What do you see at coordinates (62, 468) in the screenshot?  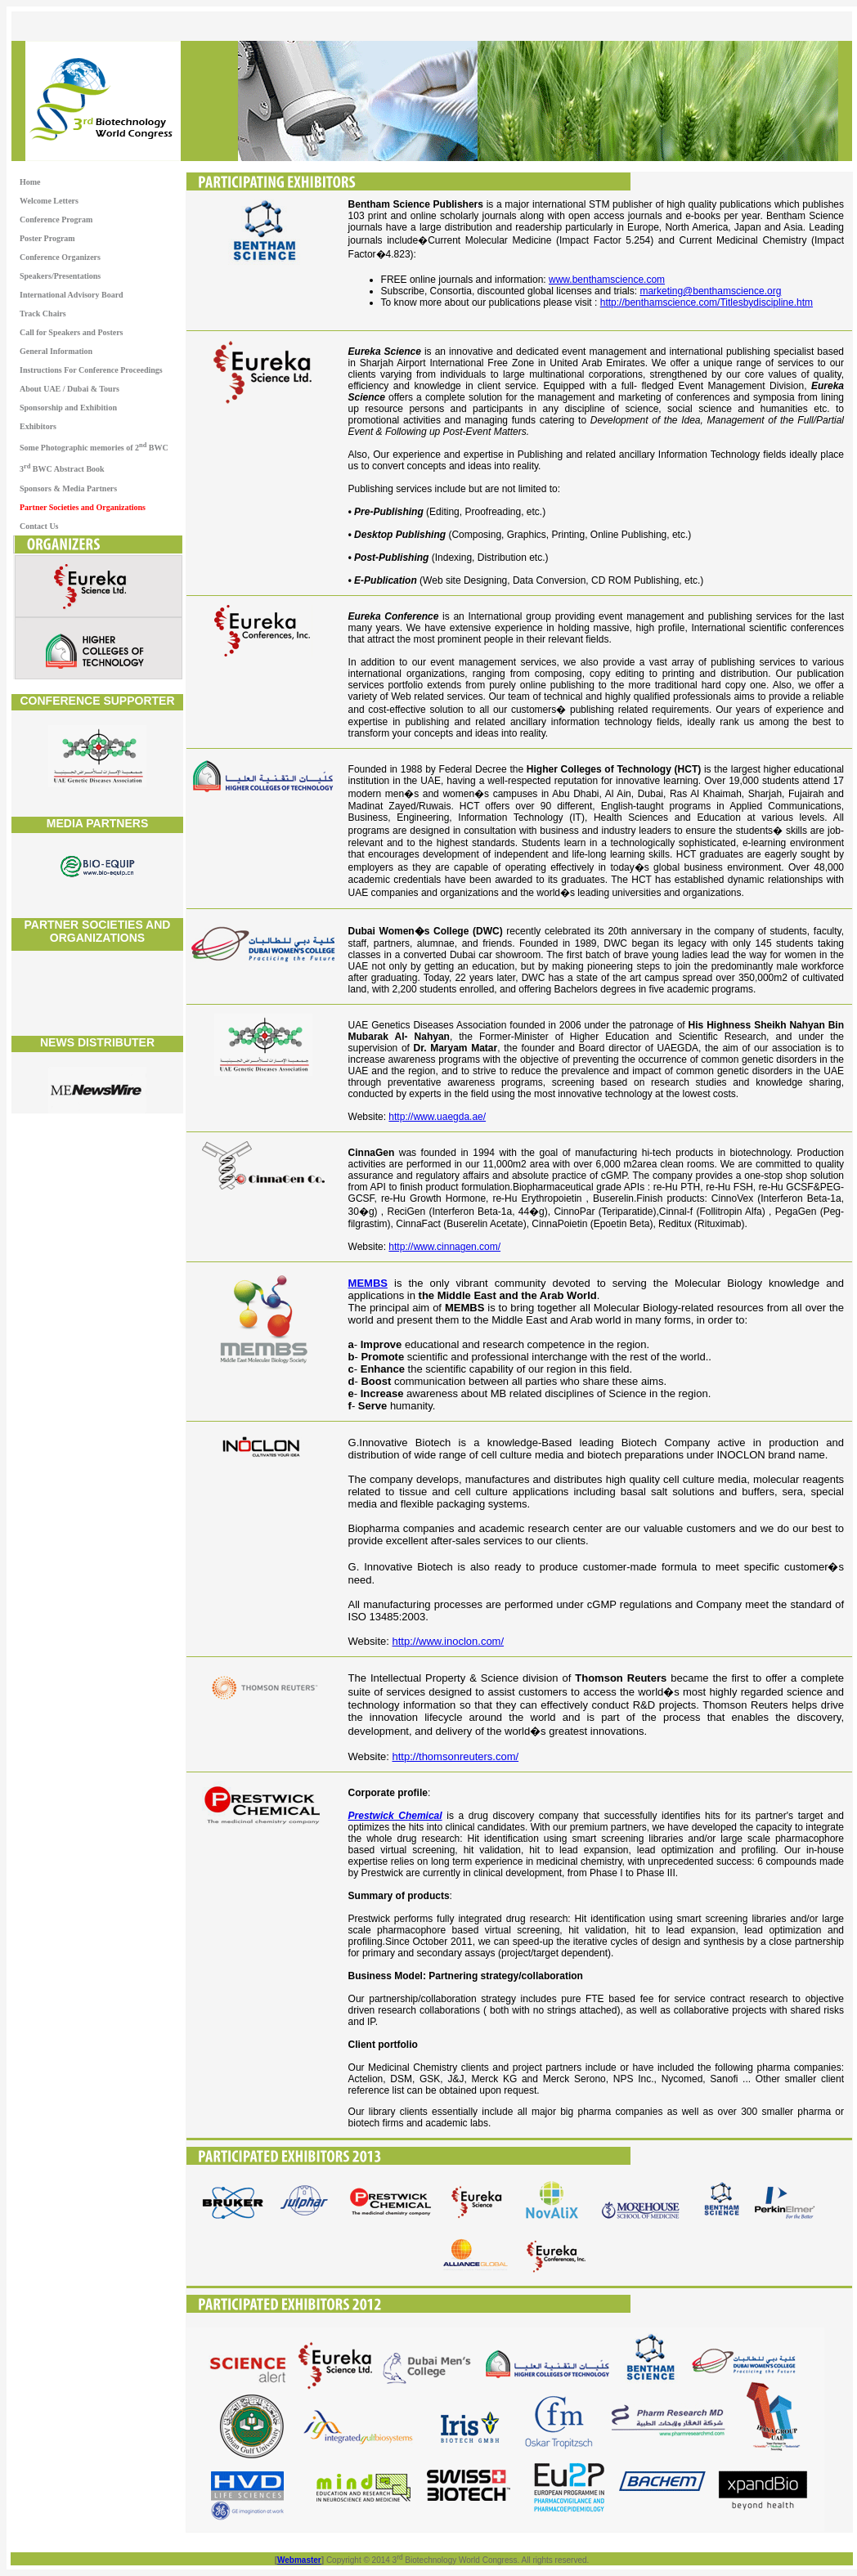 I see `3 BWC Abstract Book` at bounding box center [62, 468].